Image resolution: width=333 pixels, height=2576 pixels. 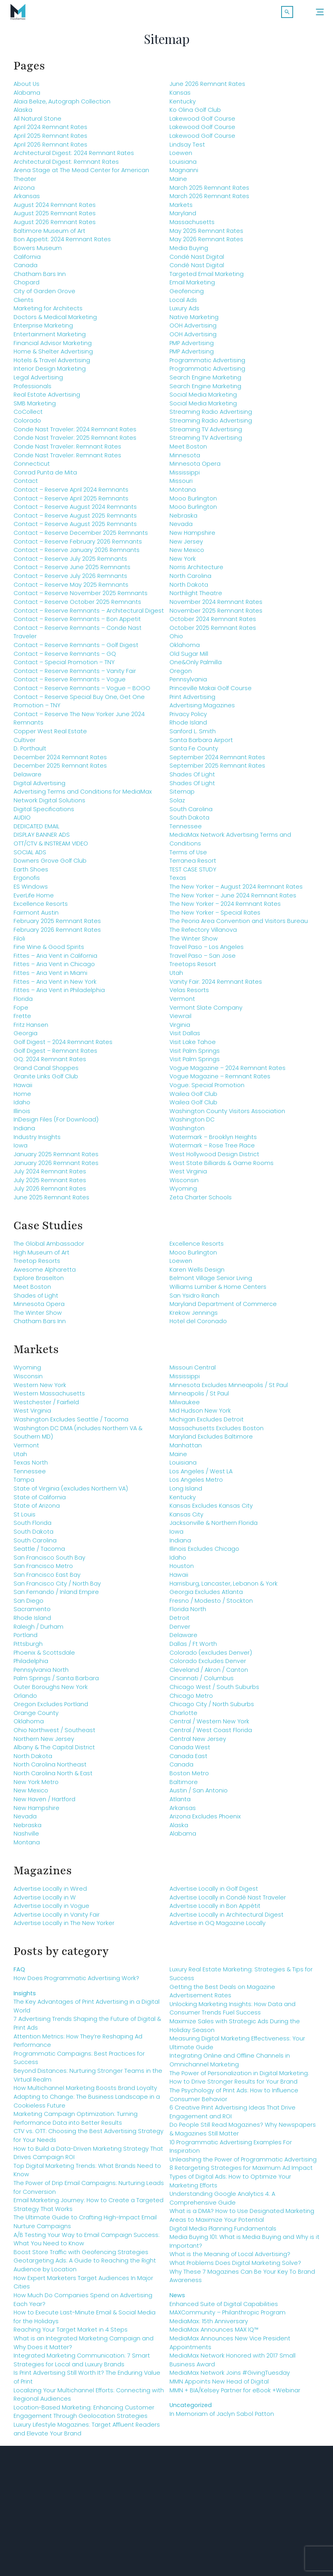 I want to click on Industry Insights, so click(x=37, y=1141).